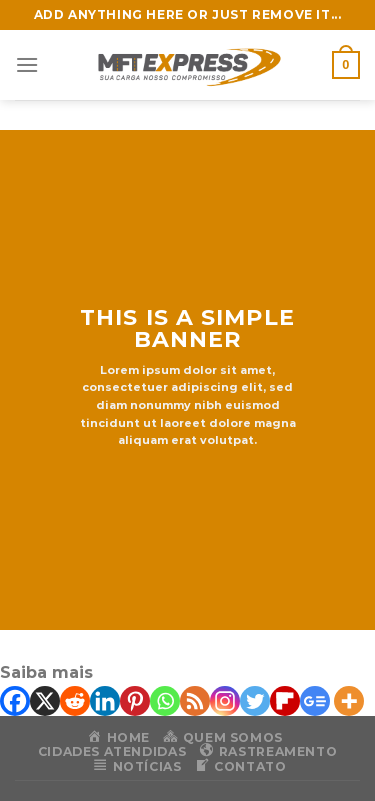  What do you see at coordinates (105, 701) in the screenshot?
I see `[Linkedin]` at bounding box center [105, 701].